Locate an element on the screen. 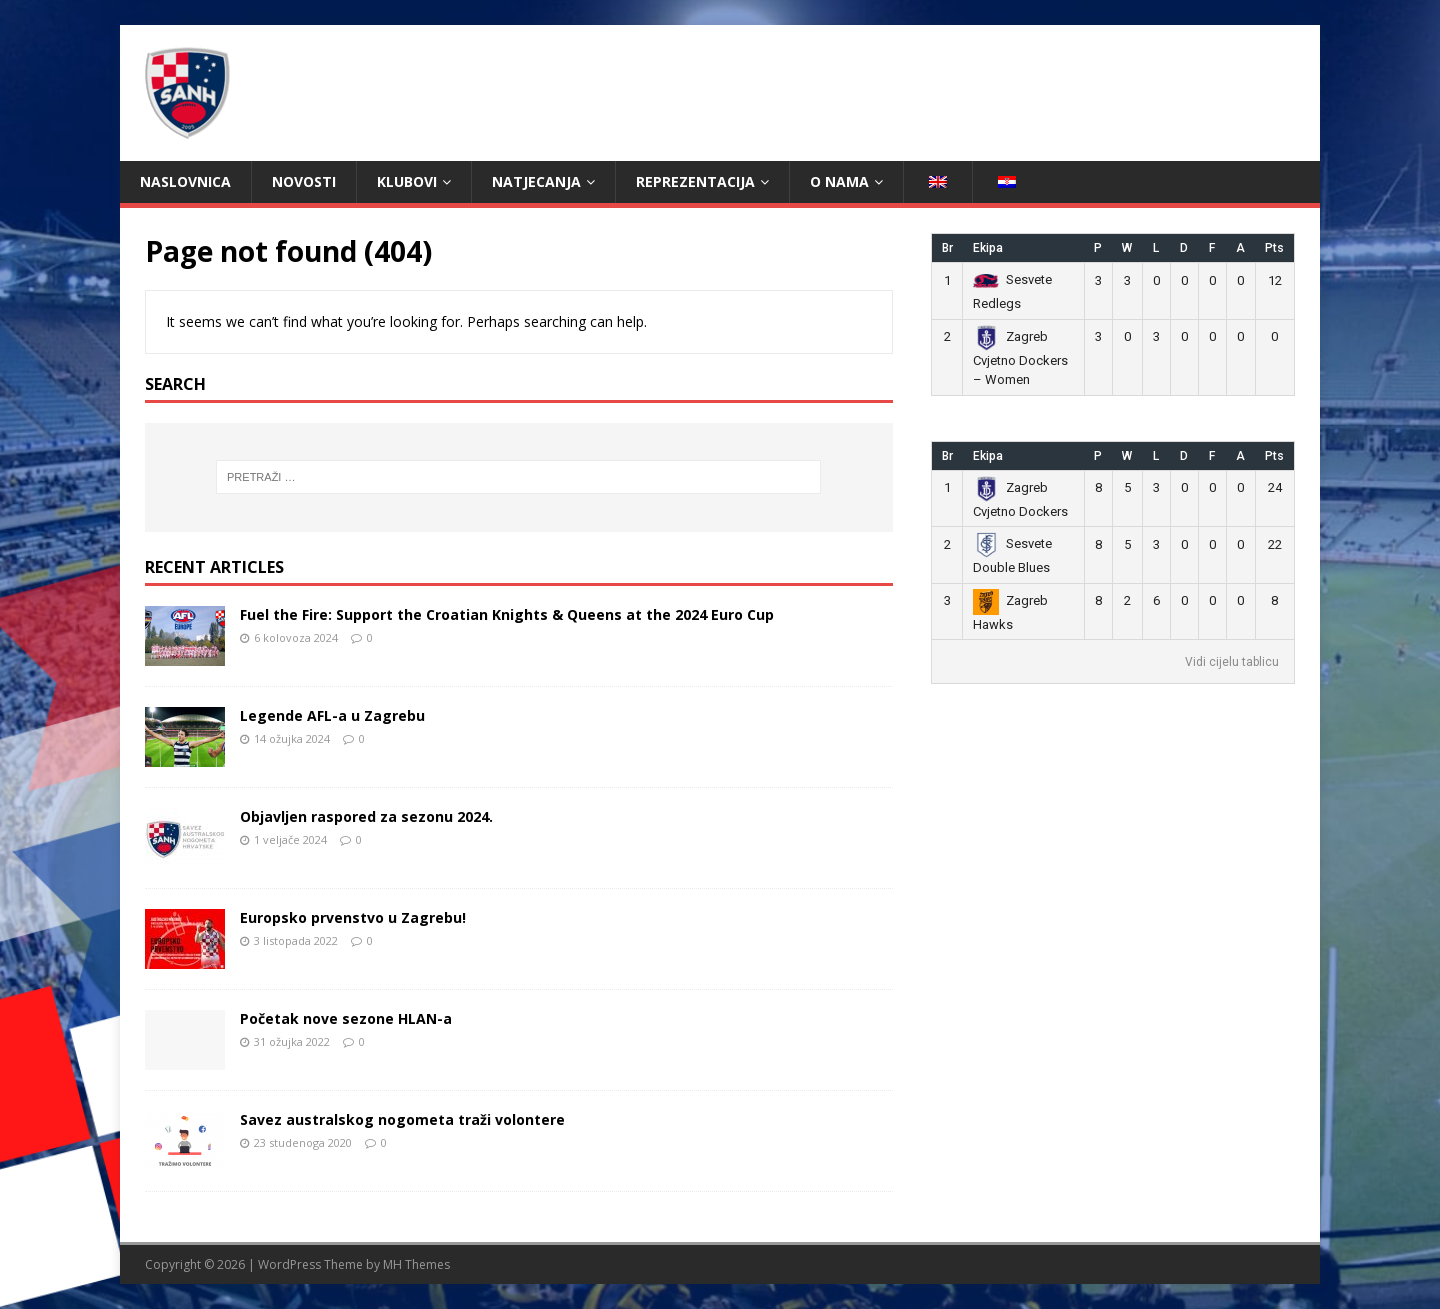 This screenshot has height=1309, width=1440. Br is located at coordinates (947, 248).